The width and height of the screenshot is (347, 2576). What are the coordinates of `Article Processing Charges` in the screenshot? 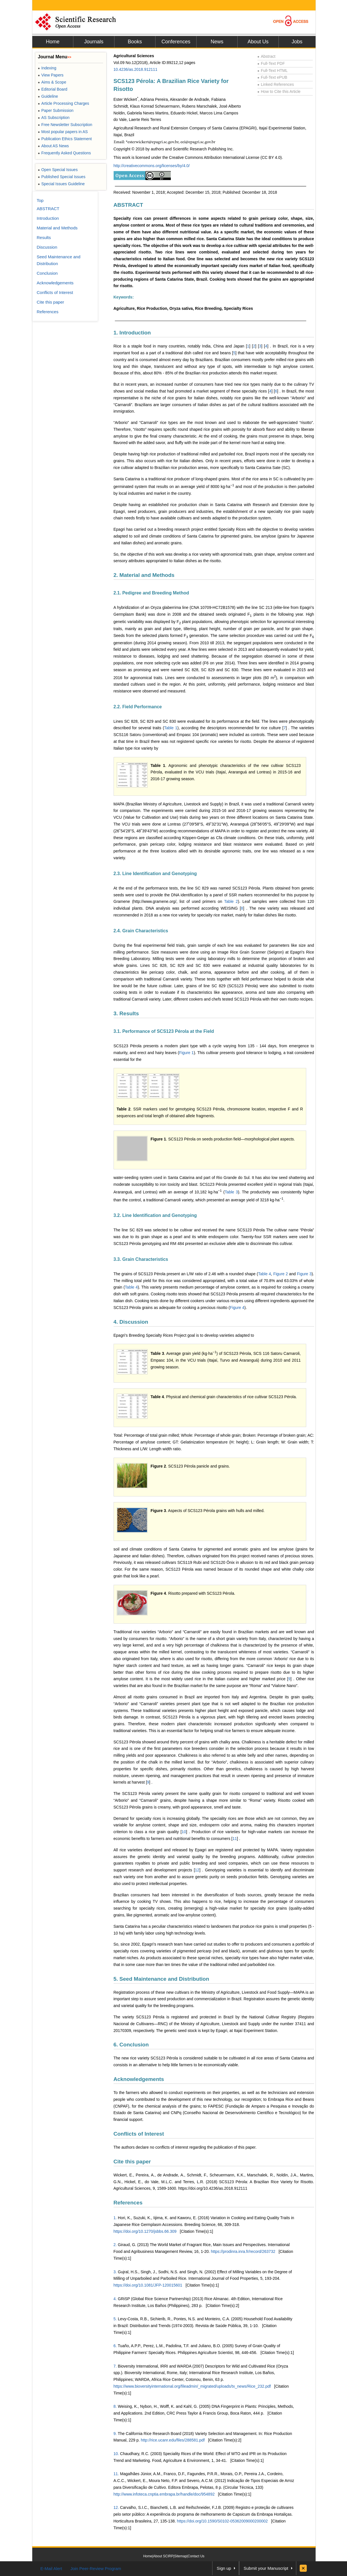 It's located at (63, 103).